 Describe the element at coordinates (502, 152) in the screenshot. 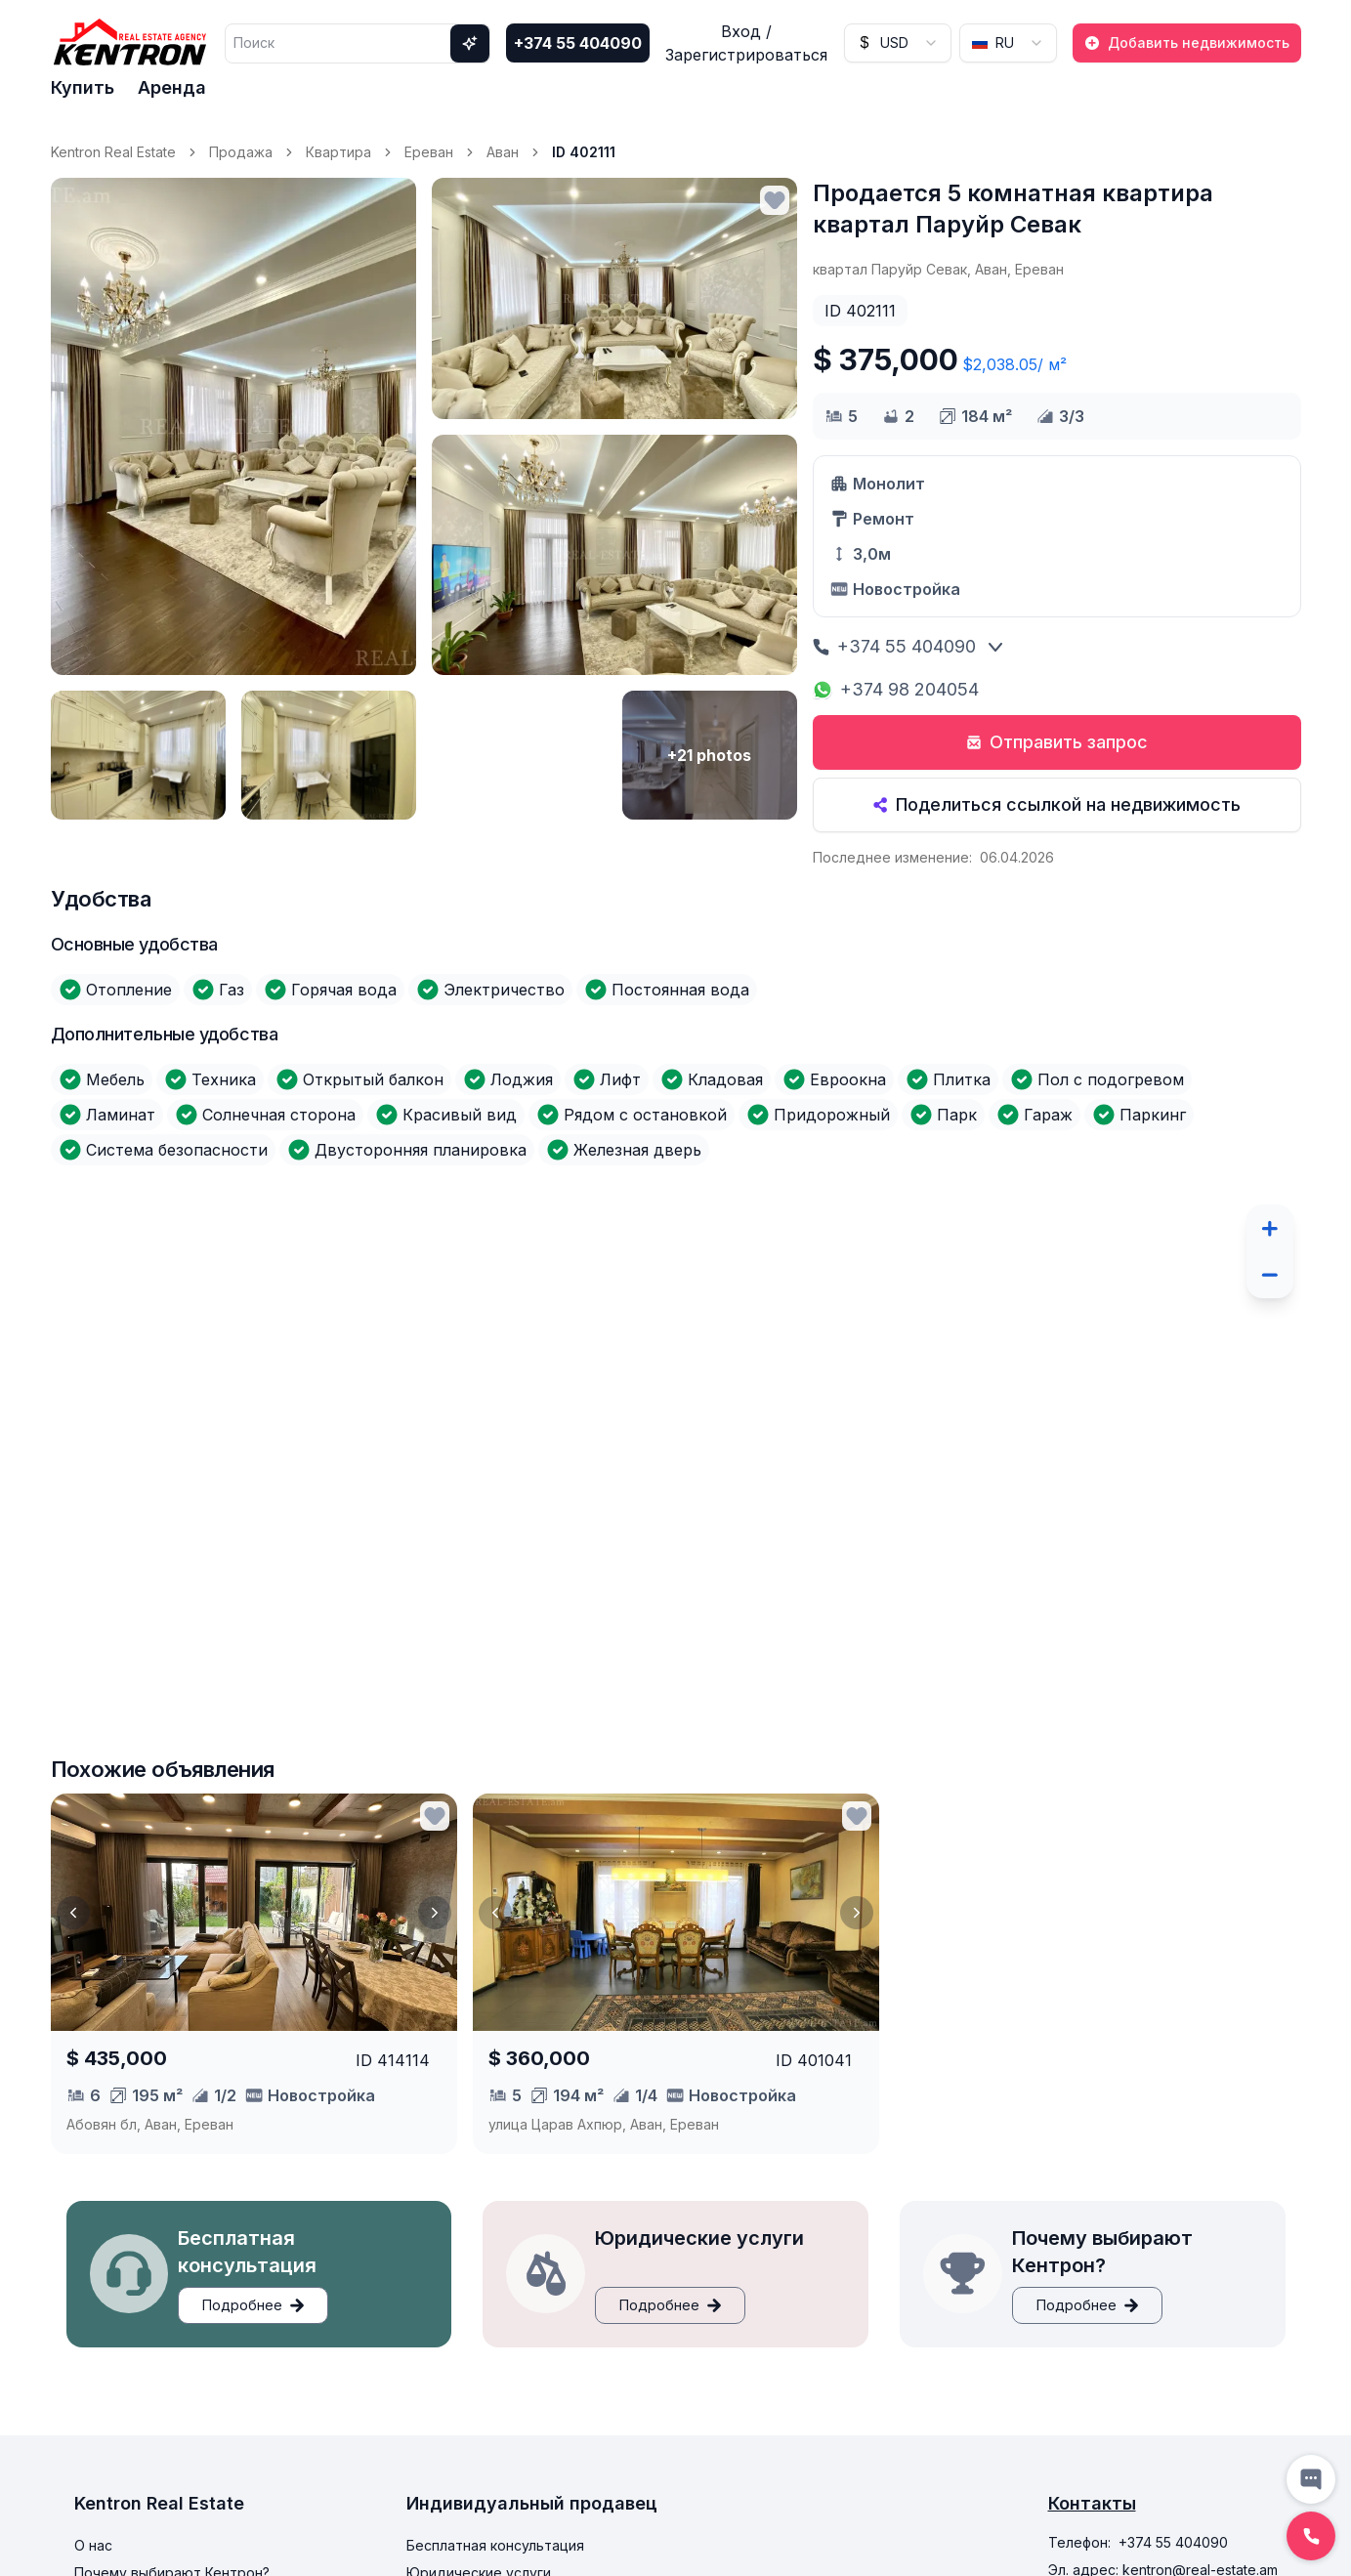

I see `Аван` at that location.